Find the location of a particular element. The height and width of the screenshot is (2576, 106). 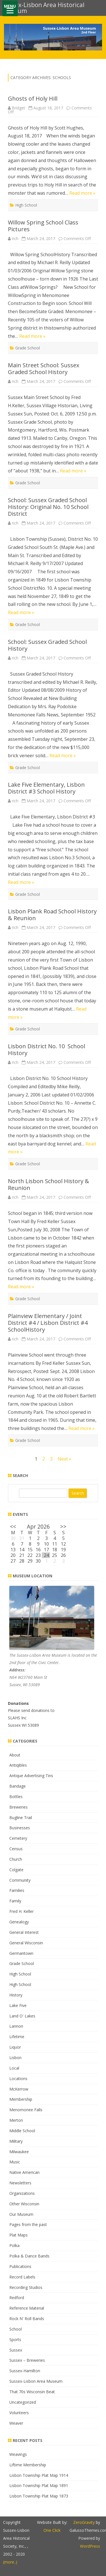

Census is located at coordinates (16, 1848).